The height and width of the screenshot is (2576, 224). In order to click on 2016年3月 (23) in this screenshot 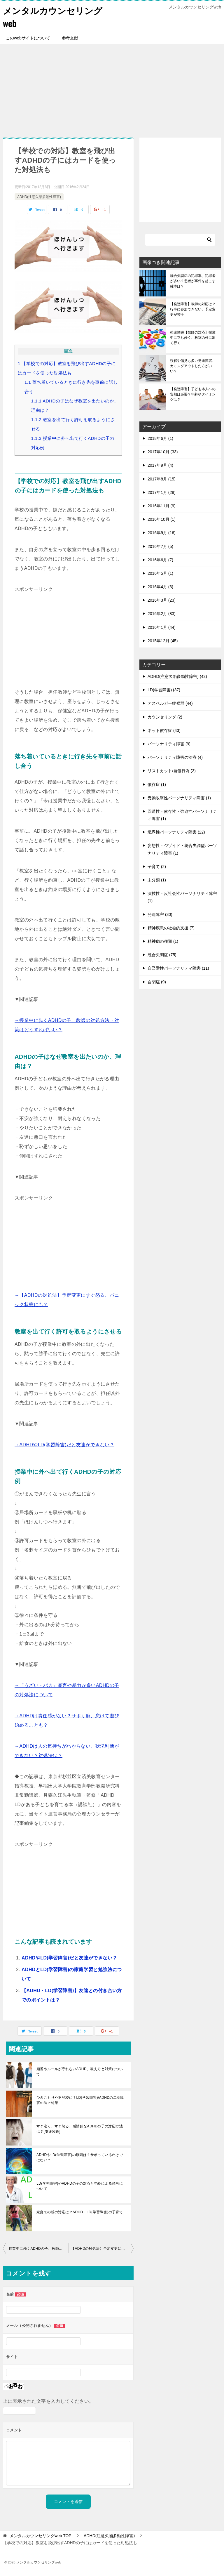, I will do `click(162, 600)`.